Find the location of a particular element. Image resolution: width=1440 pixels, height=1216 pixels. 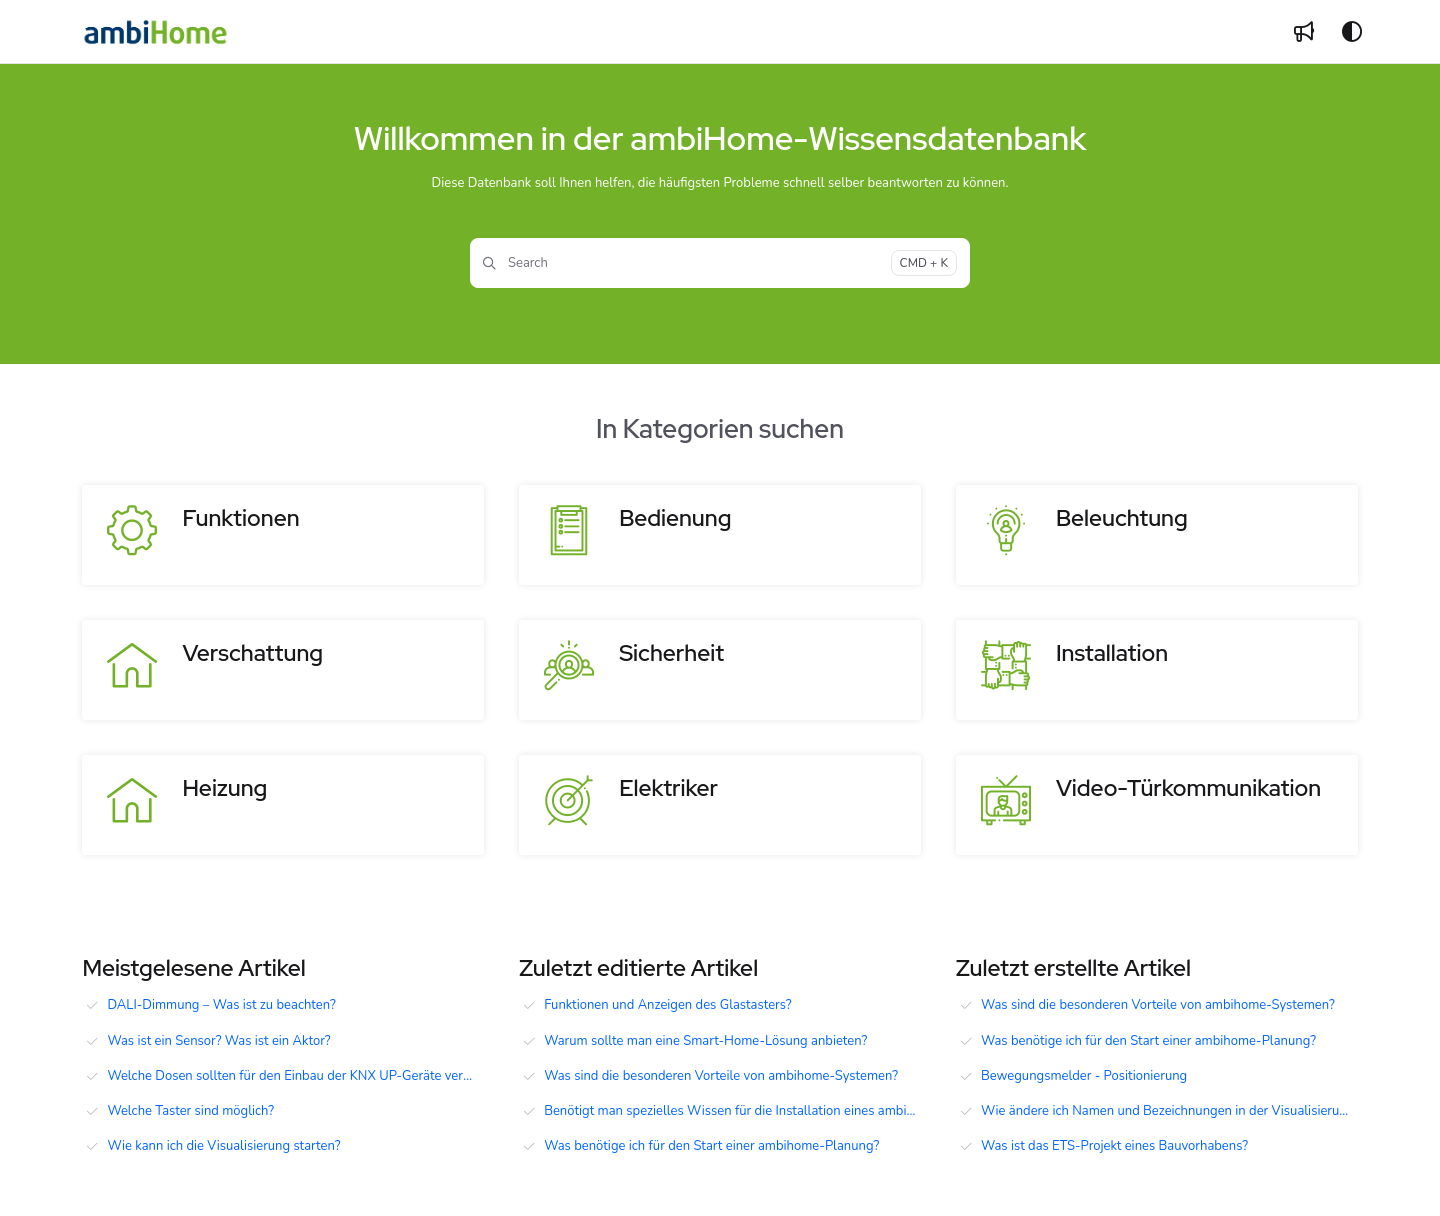

Benötigt man spezielles Wissen für die Installation eines ambiHome Systems? is located at coordinates (732, 1111).